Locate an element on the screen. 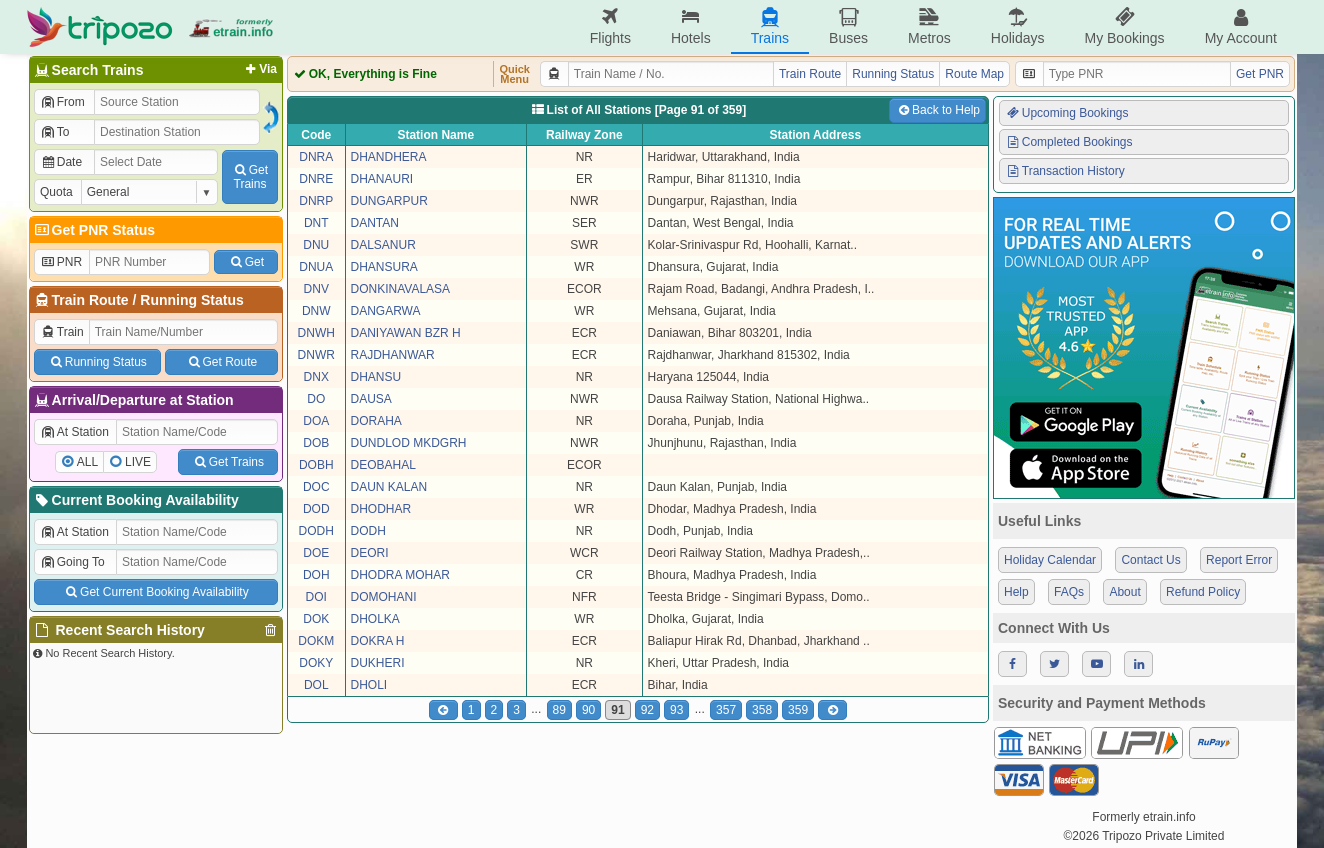 The width and height of the screenshot is (1324, 848). DOKM is located at coordinates (316, 641).